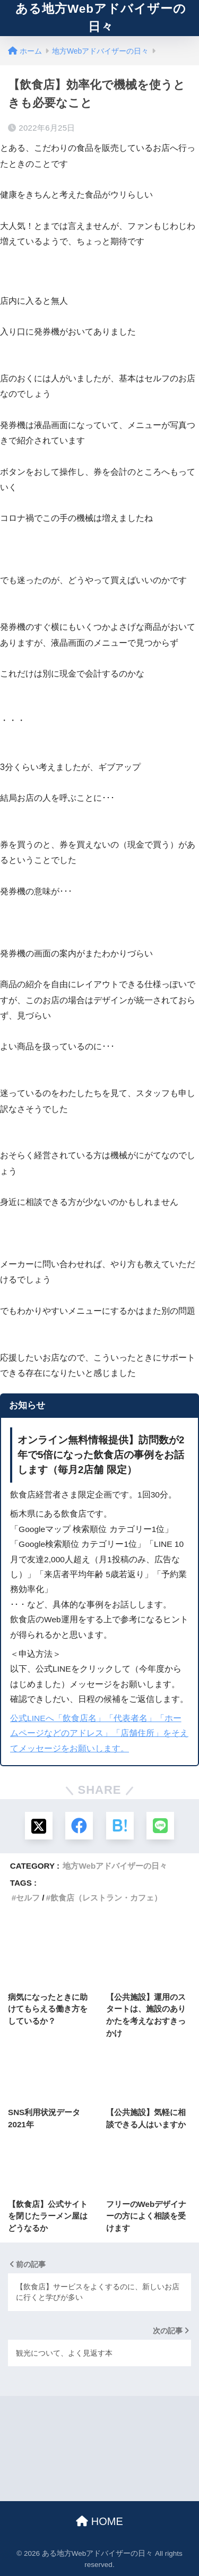  I want to click on 公式LINEへ「飲食店名」「代表者名」「ホームページなどのアドレス」「店舗住所」をそえてメッセージをお願いします。, so click(99, 1733).